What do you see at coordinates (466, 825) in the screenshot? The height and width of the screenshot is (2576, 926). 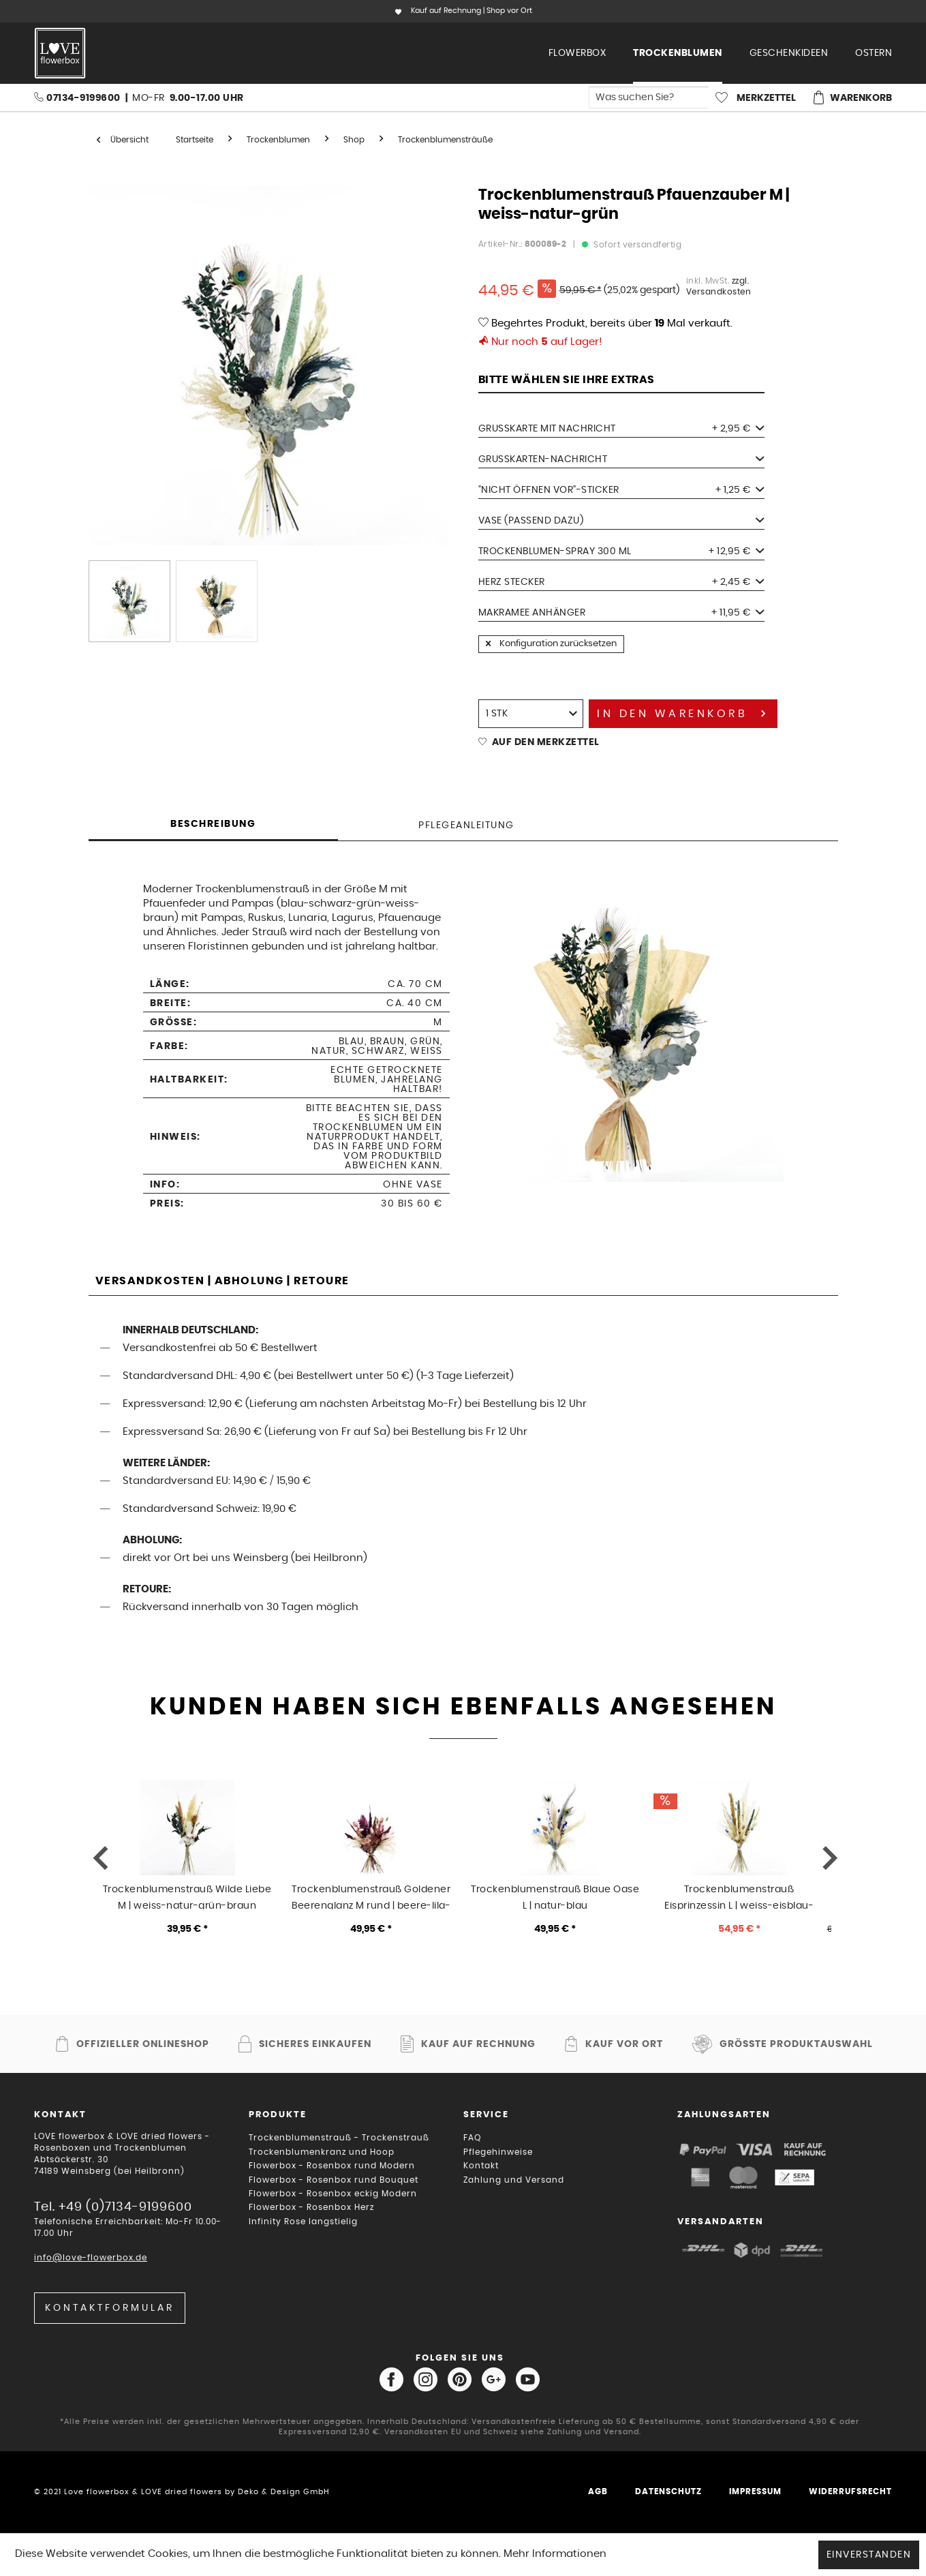 I see `Pflegeanleitung` at bounding box center [466, 825].